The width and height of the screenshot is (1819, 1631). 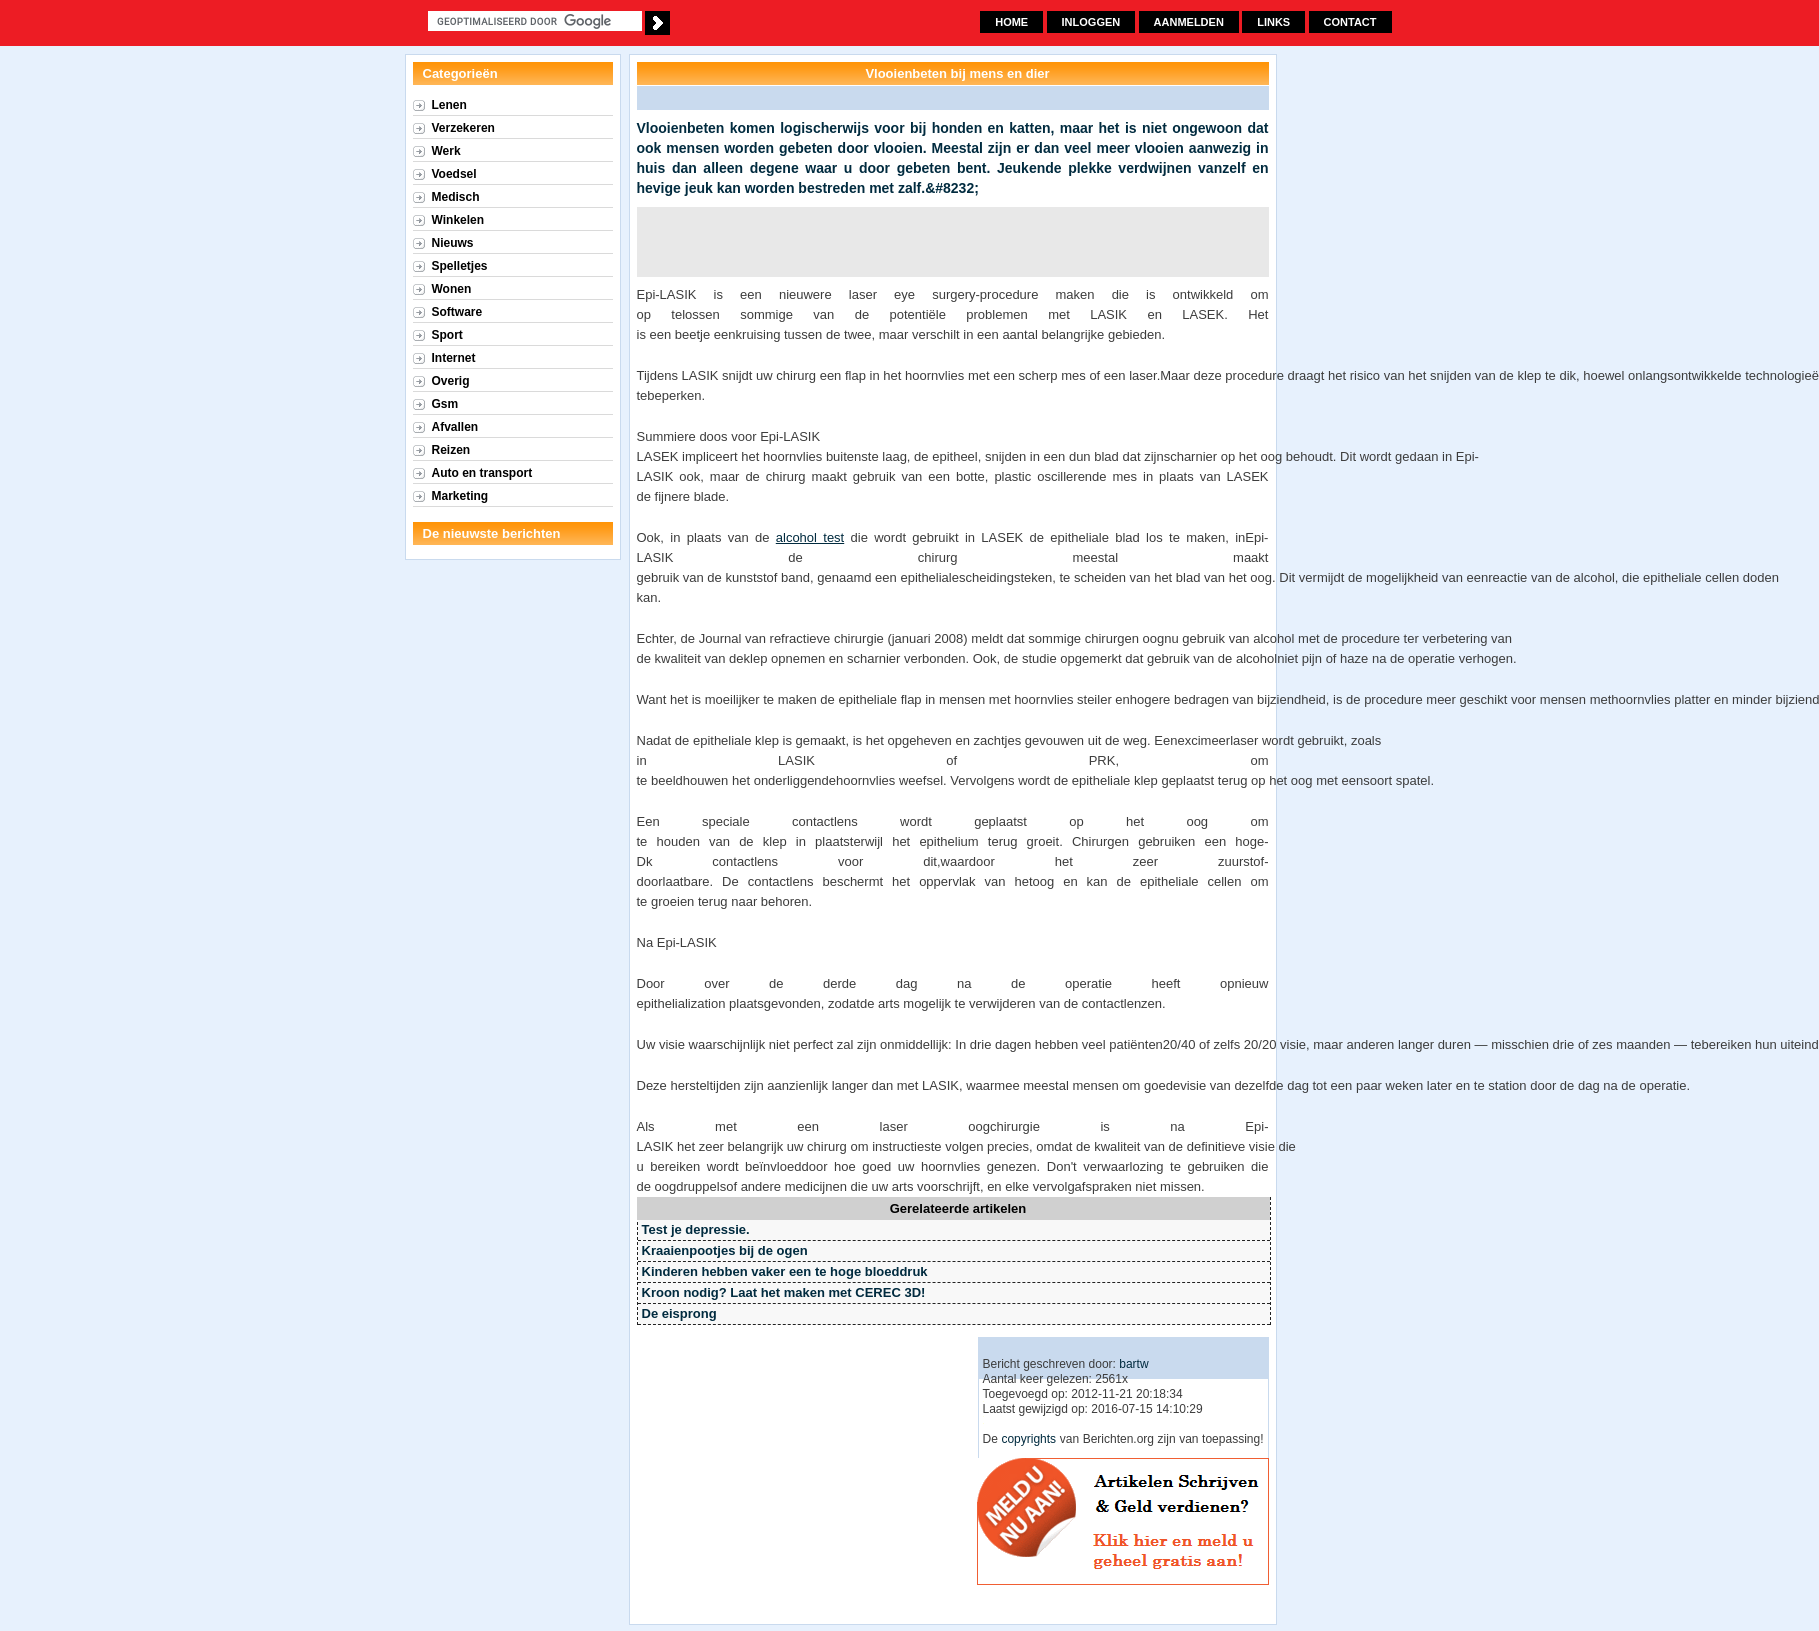 I want to click on Voedsel, so click(x=454, y=174).